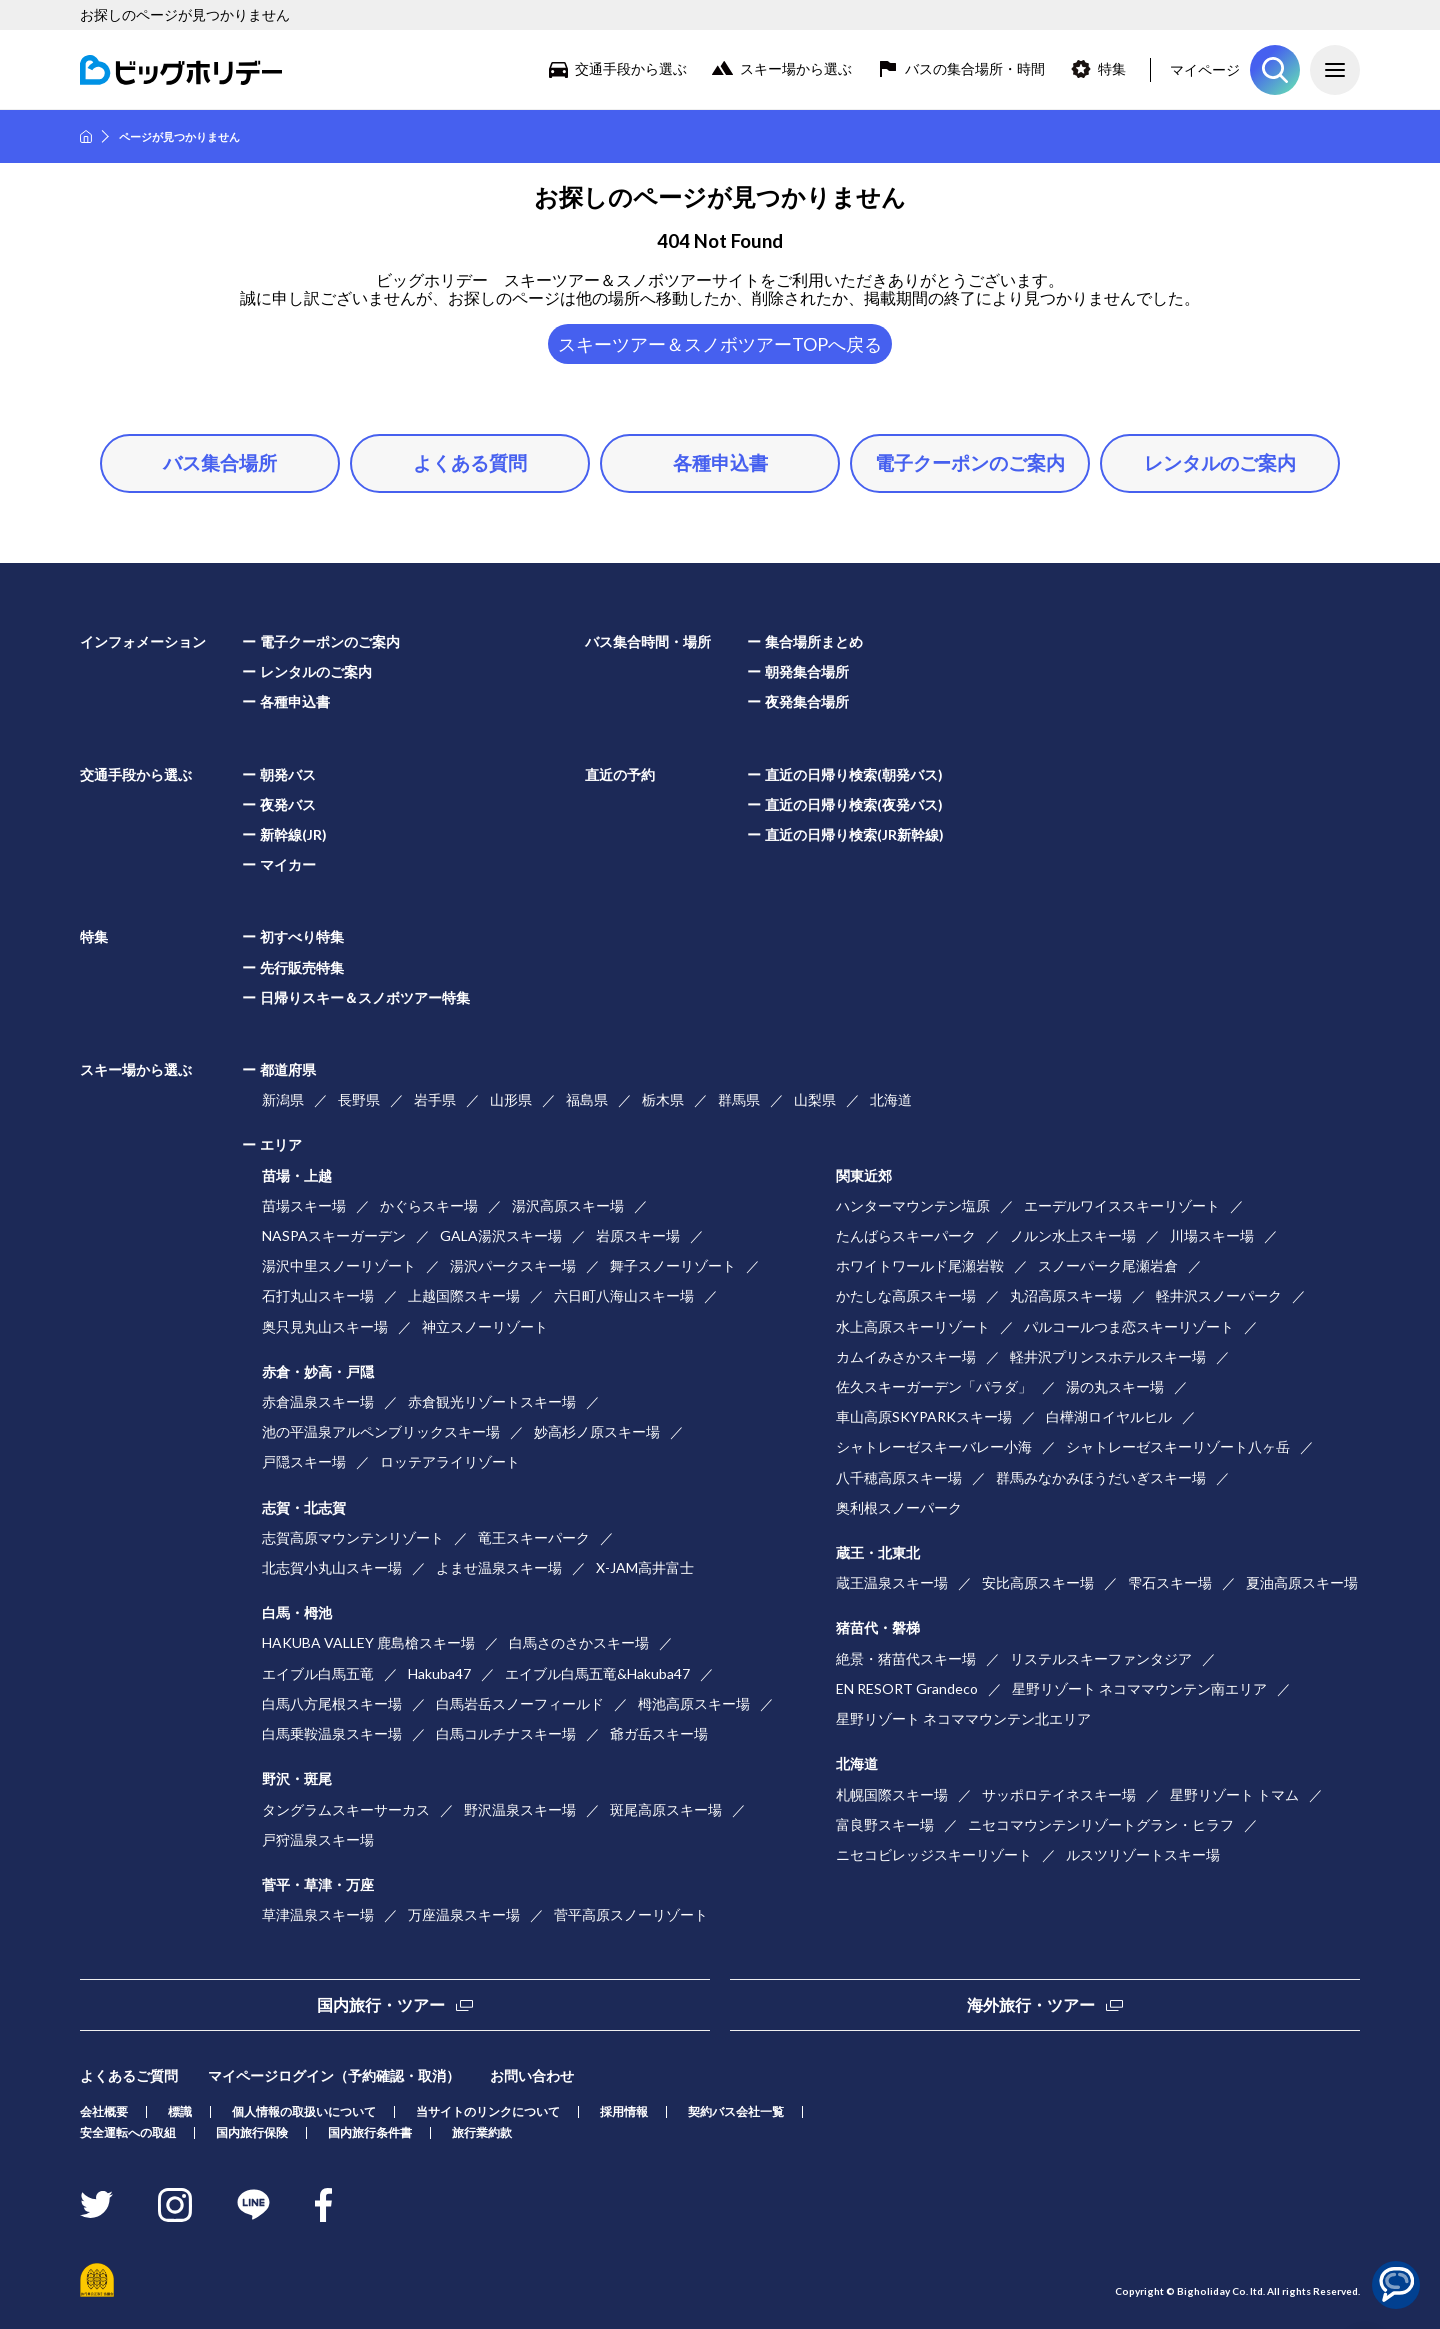 The image size is (1440, 2329). What do you see at coordinates (1220, 462) in the screenshot?
I see `レンタルのご案内` at bounding box center [1220, 462].